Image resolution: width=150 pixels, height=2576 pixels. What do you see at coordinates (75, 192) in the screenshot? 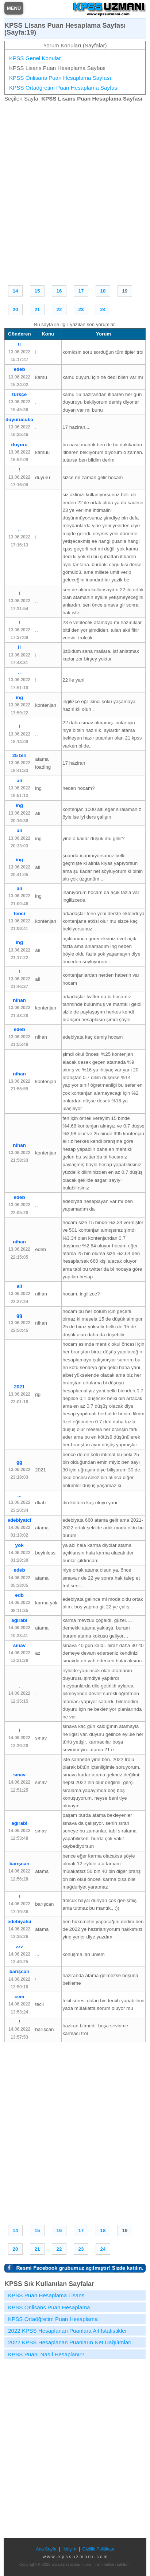
I see `[Advertisement]` at bounding box center [75, 192].